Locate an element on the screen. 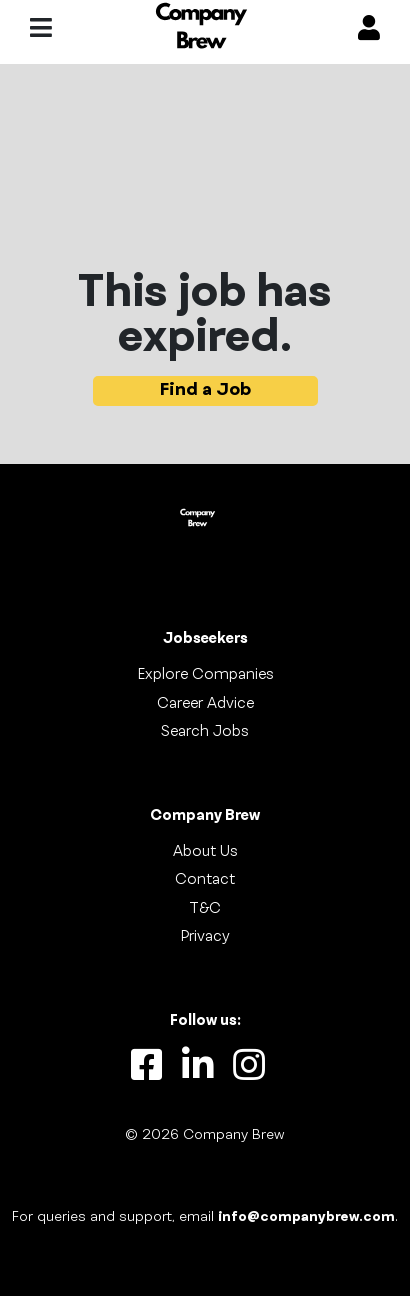 Image resolution: width=410 pixels, height=1296 pixels. Find a Job is located at coordinates (205, 390).